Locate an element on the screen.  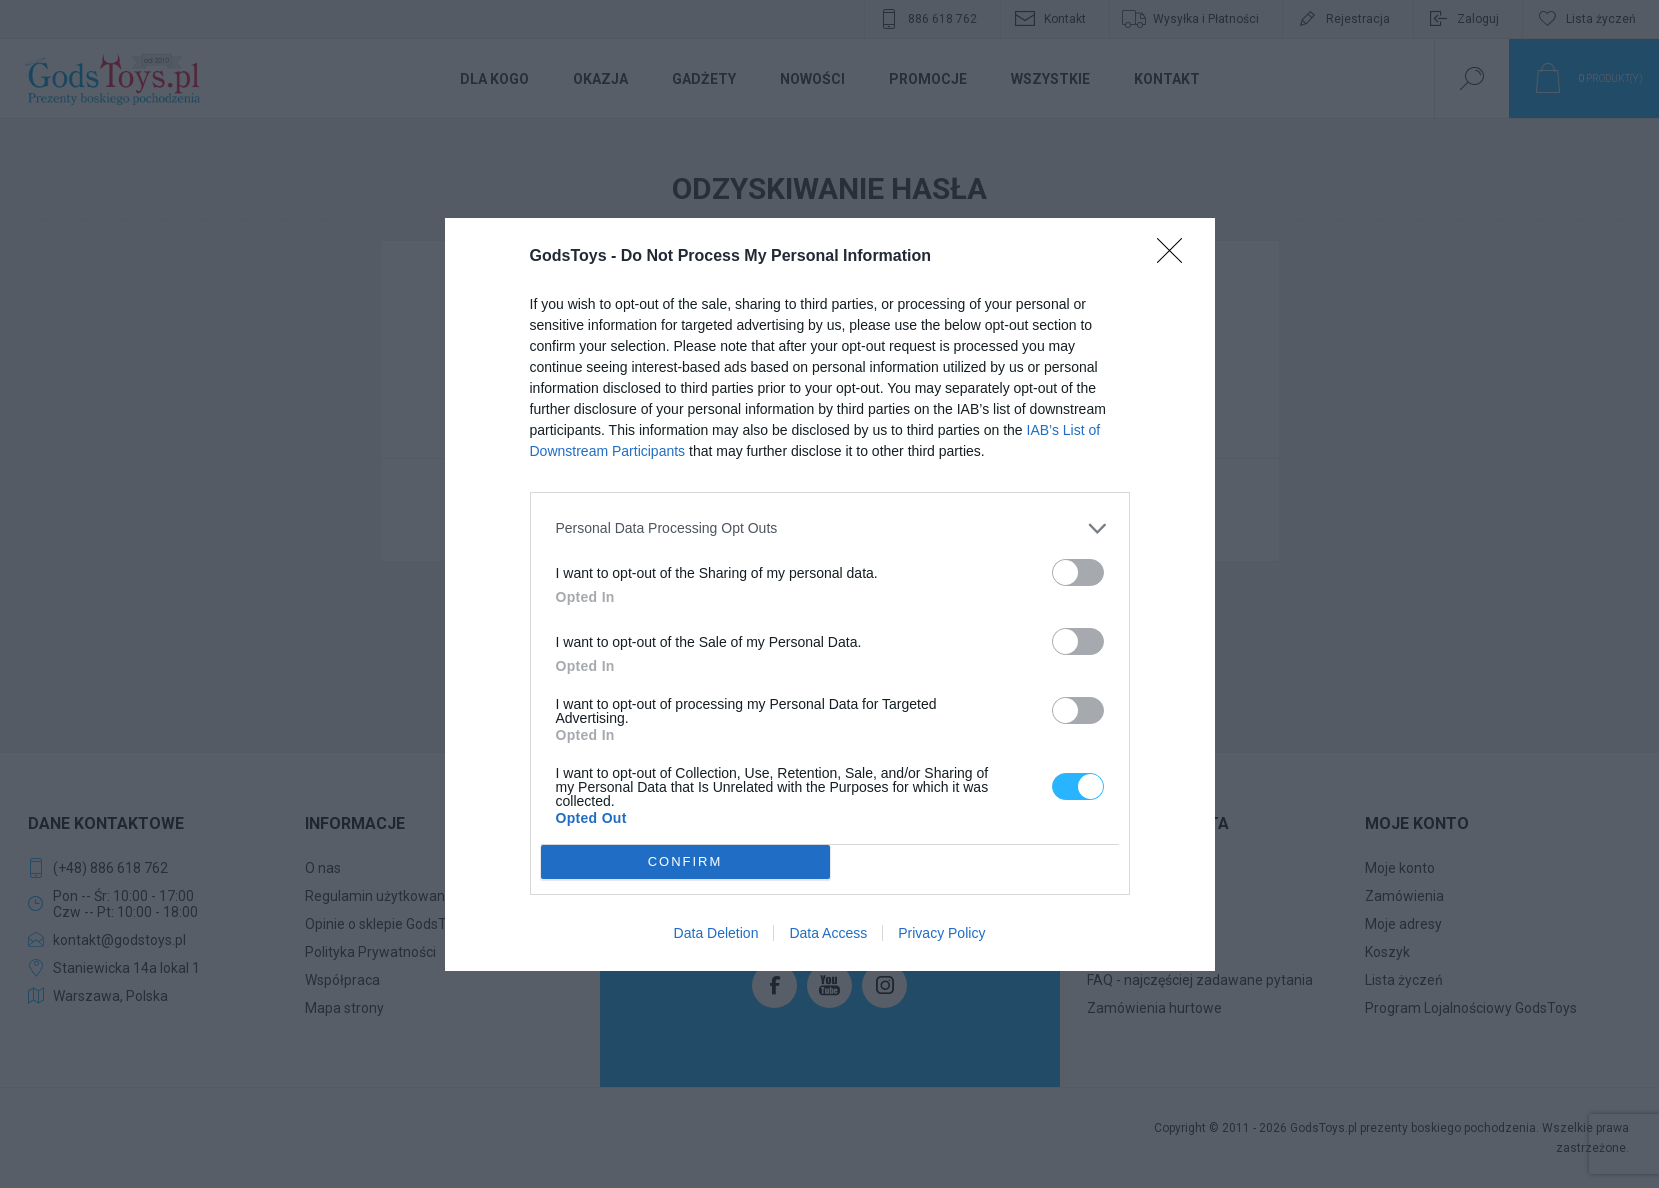
[listitem] is located at coordinates (830, 528).